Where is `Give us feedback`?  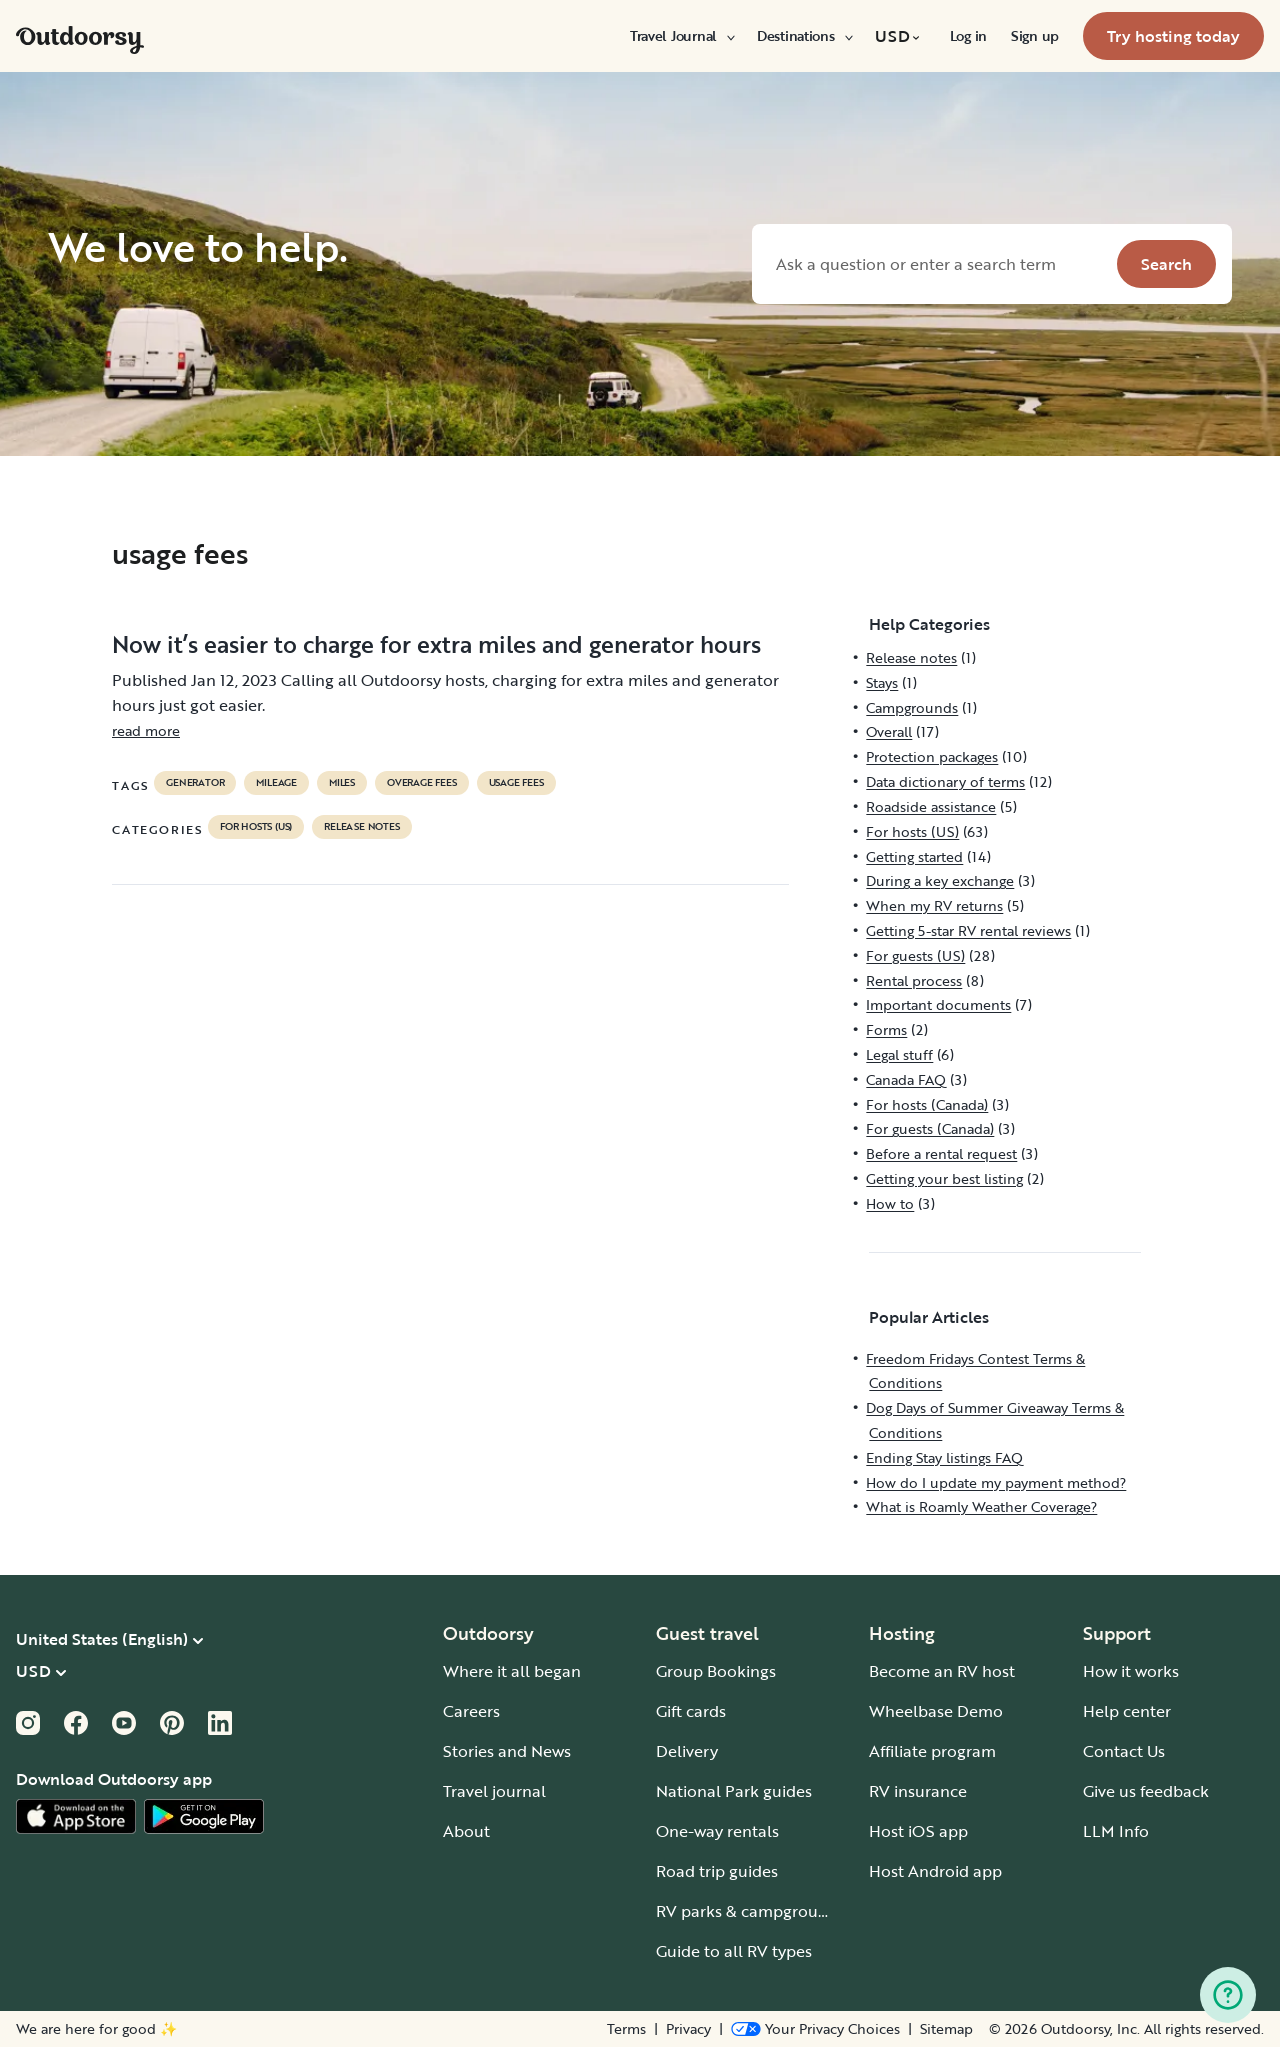 Give us feedback is located at coordinates (1146, 1791).